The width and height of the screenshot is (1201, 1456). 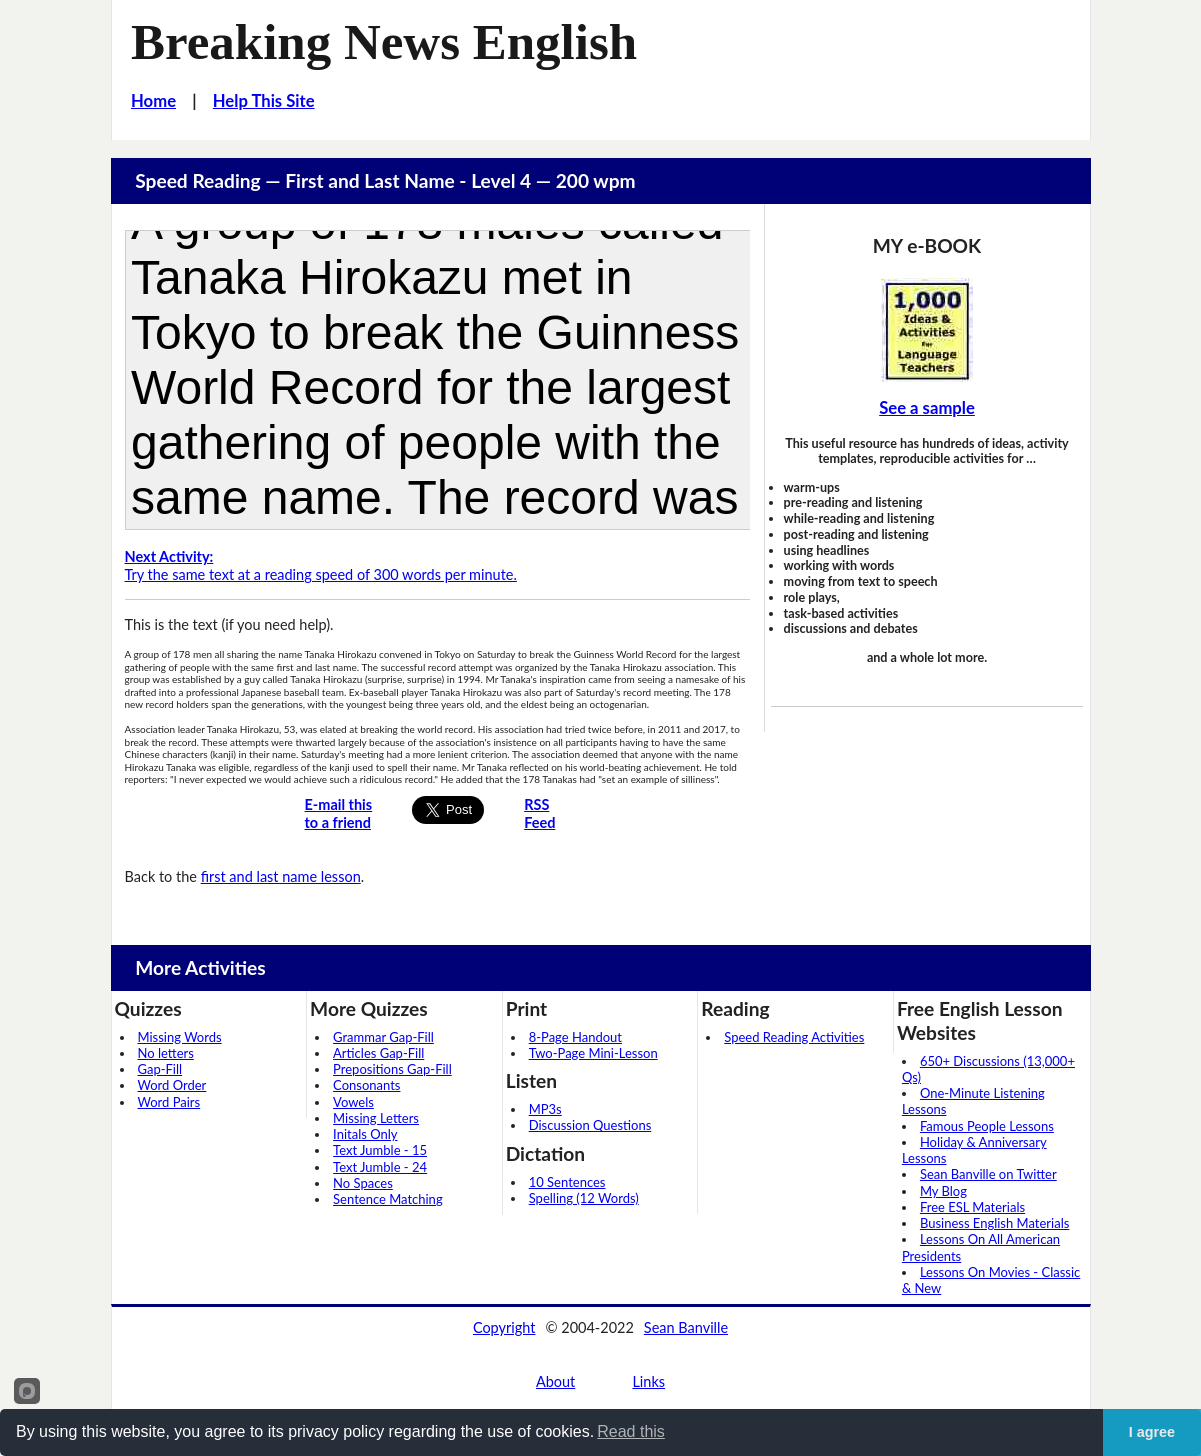 What do you see at coordinates (567, 1182) in the screenshot?
I see `10 Sentences` at bounding box center [567, 1182].